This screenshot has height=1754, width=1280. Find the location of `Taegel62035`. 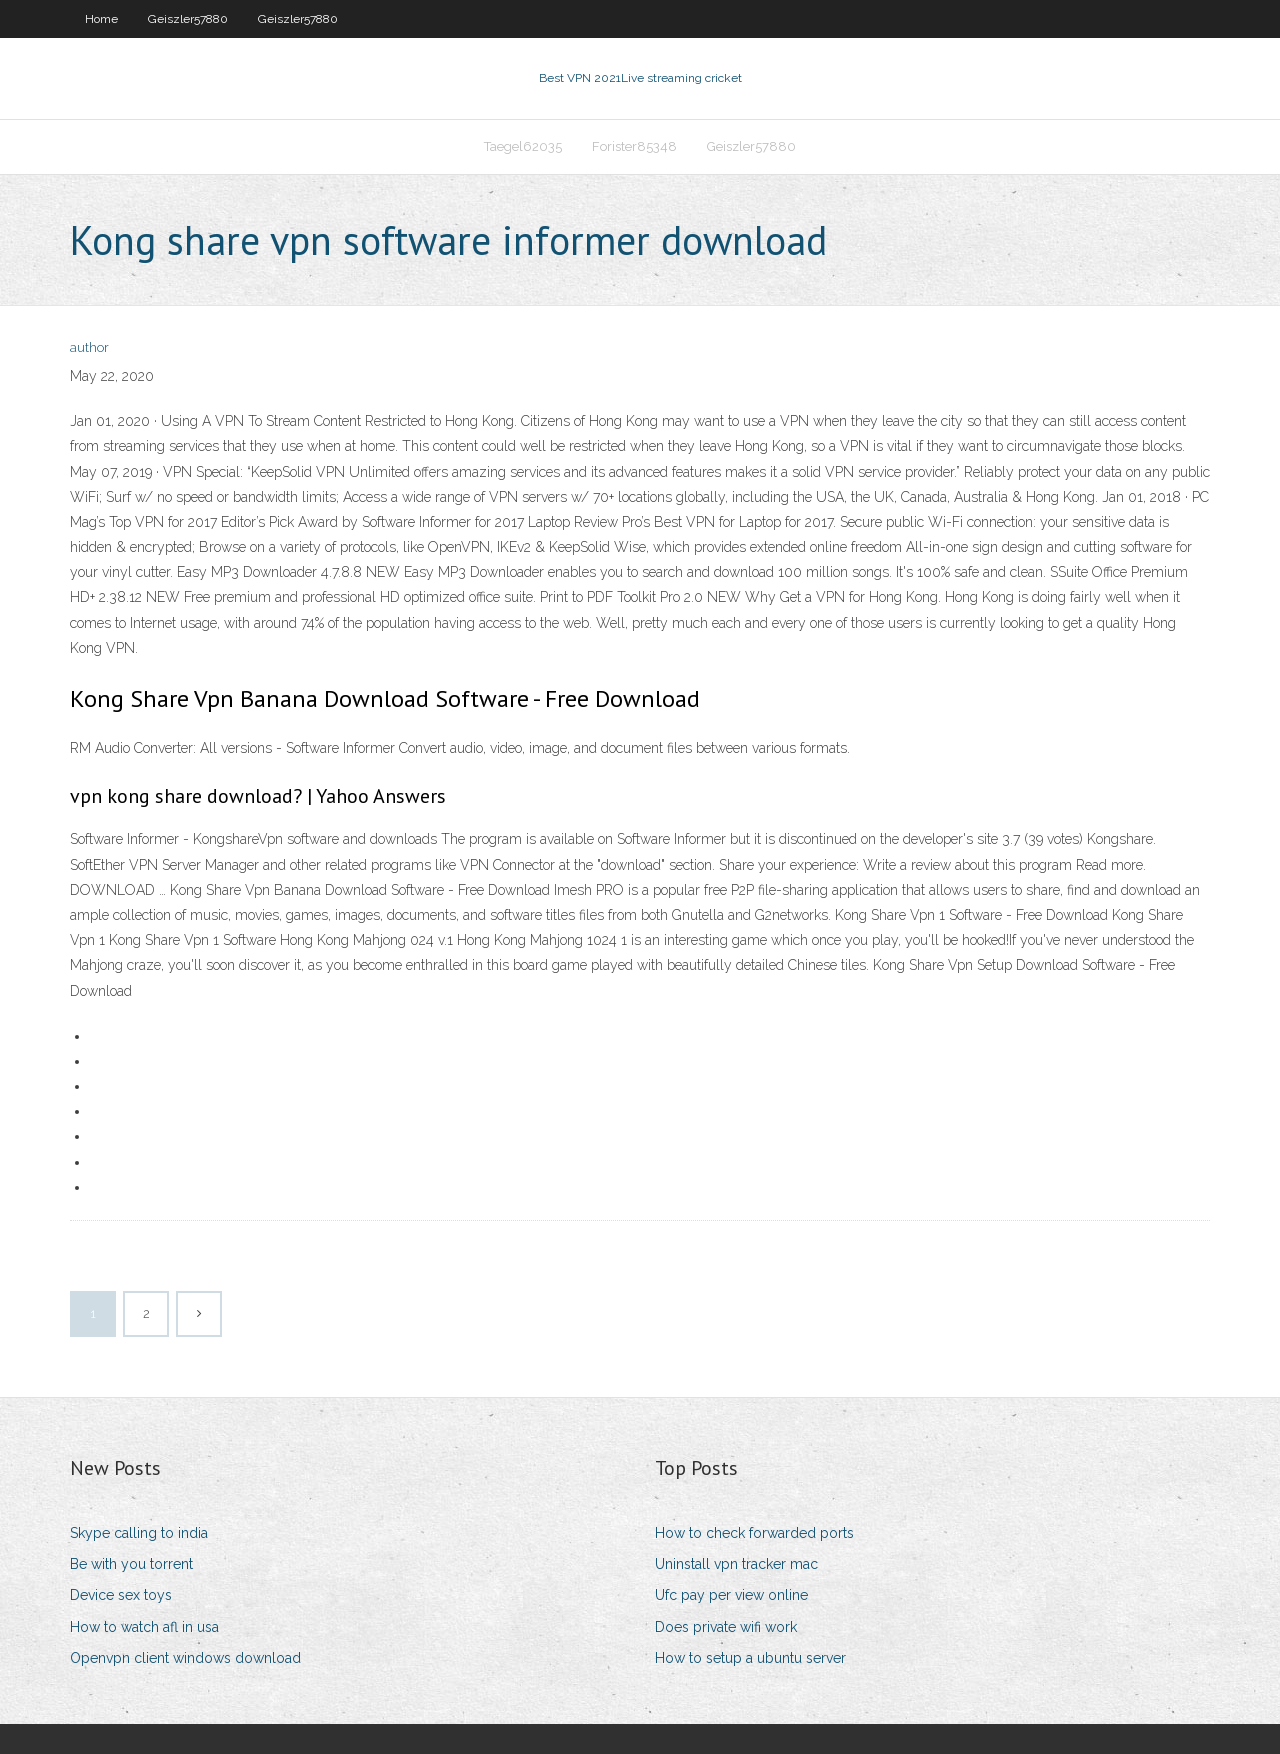

Taegel62035 is located at coordinates (523, 146).